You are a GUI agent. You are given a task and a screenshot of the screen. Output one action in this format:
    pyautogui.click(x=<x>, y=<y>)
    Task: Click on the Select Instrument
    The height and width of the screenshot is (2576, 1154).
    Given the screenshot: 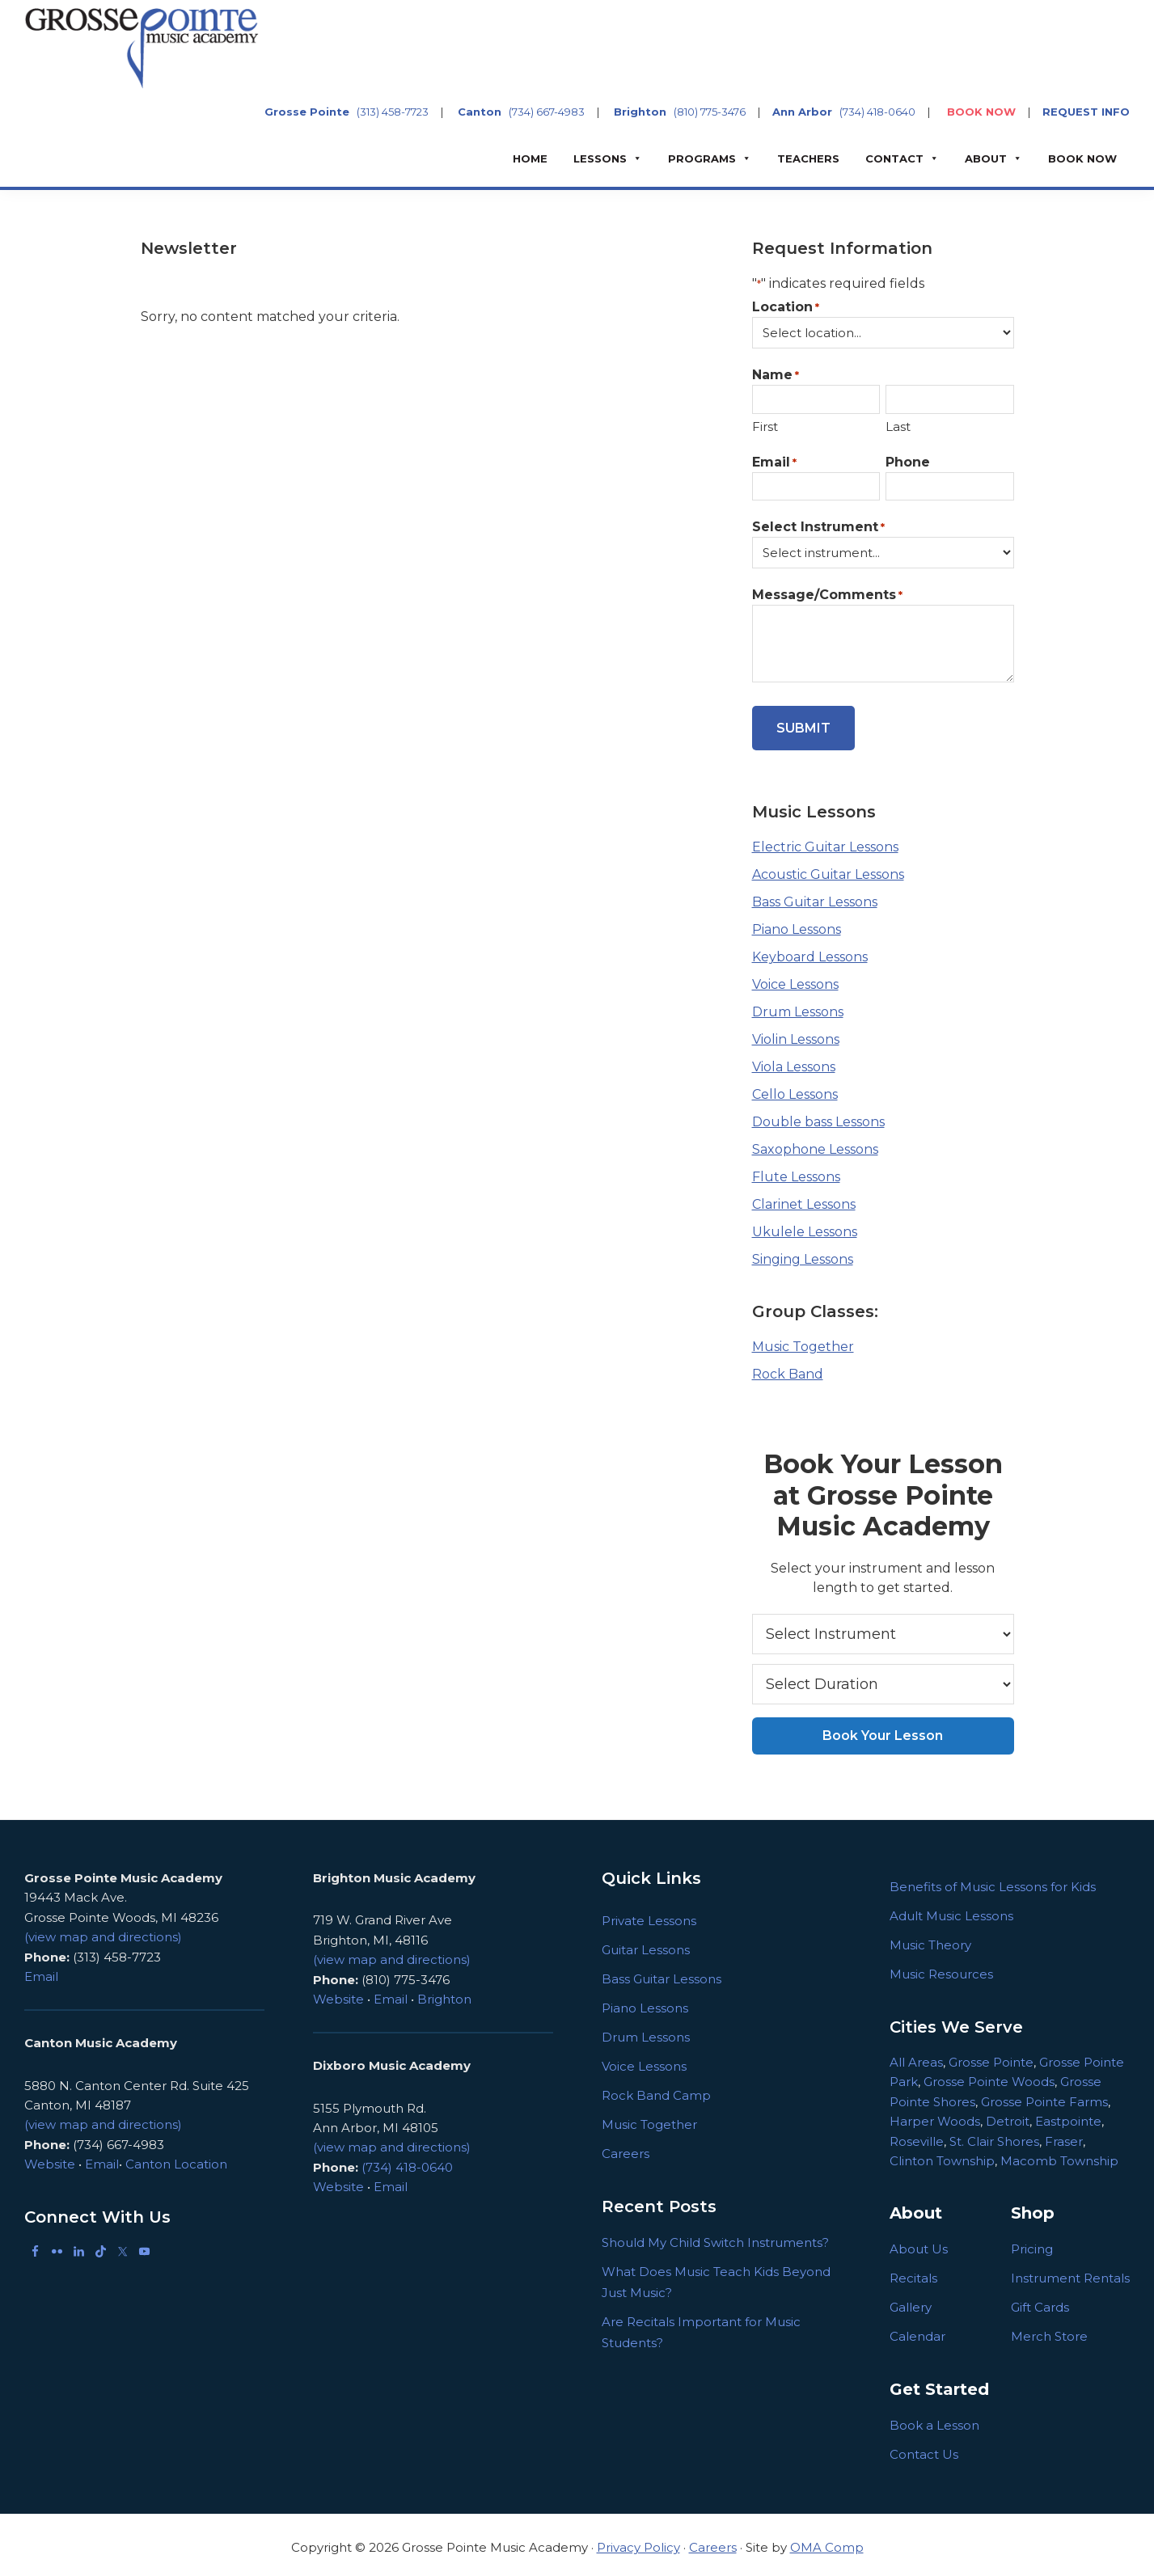 What is the action you would take?
    pyautogui.click(x=818, y=527)
    